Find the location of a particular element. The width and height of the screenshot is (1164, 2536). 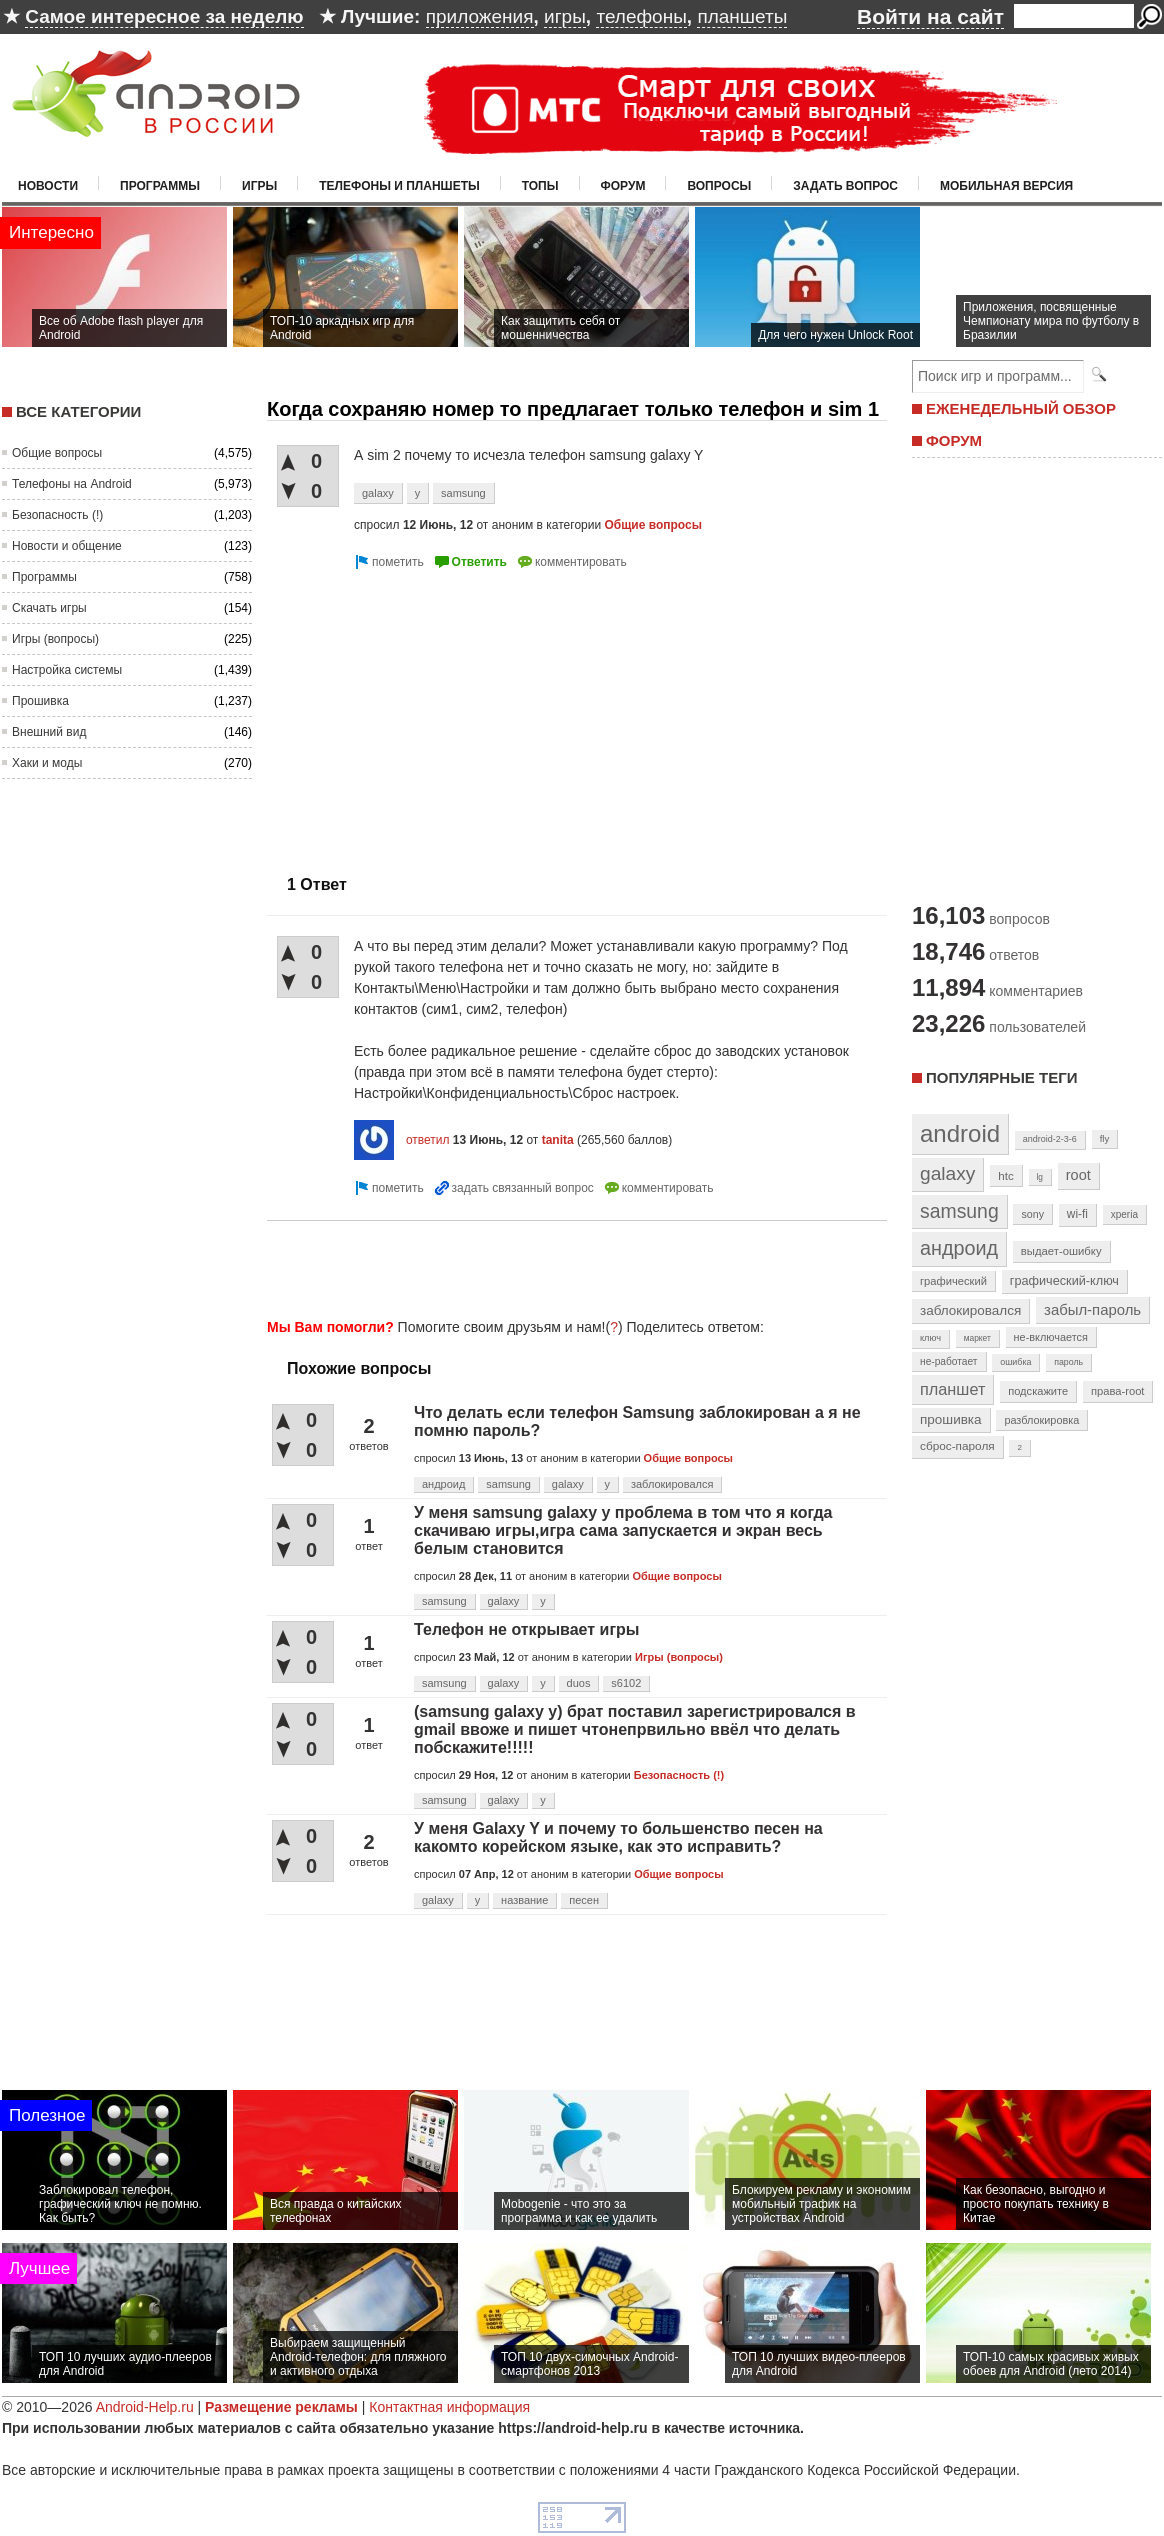

lg is located at coordinates (1040, 1177).